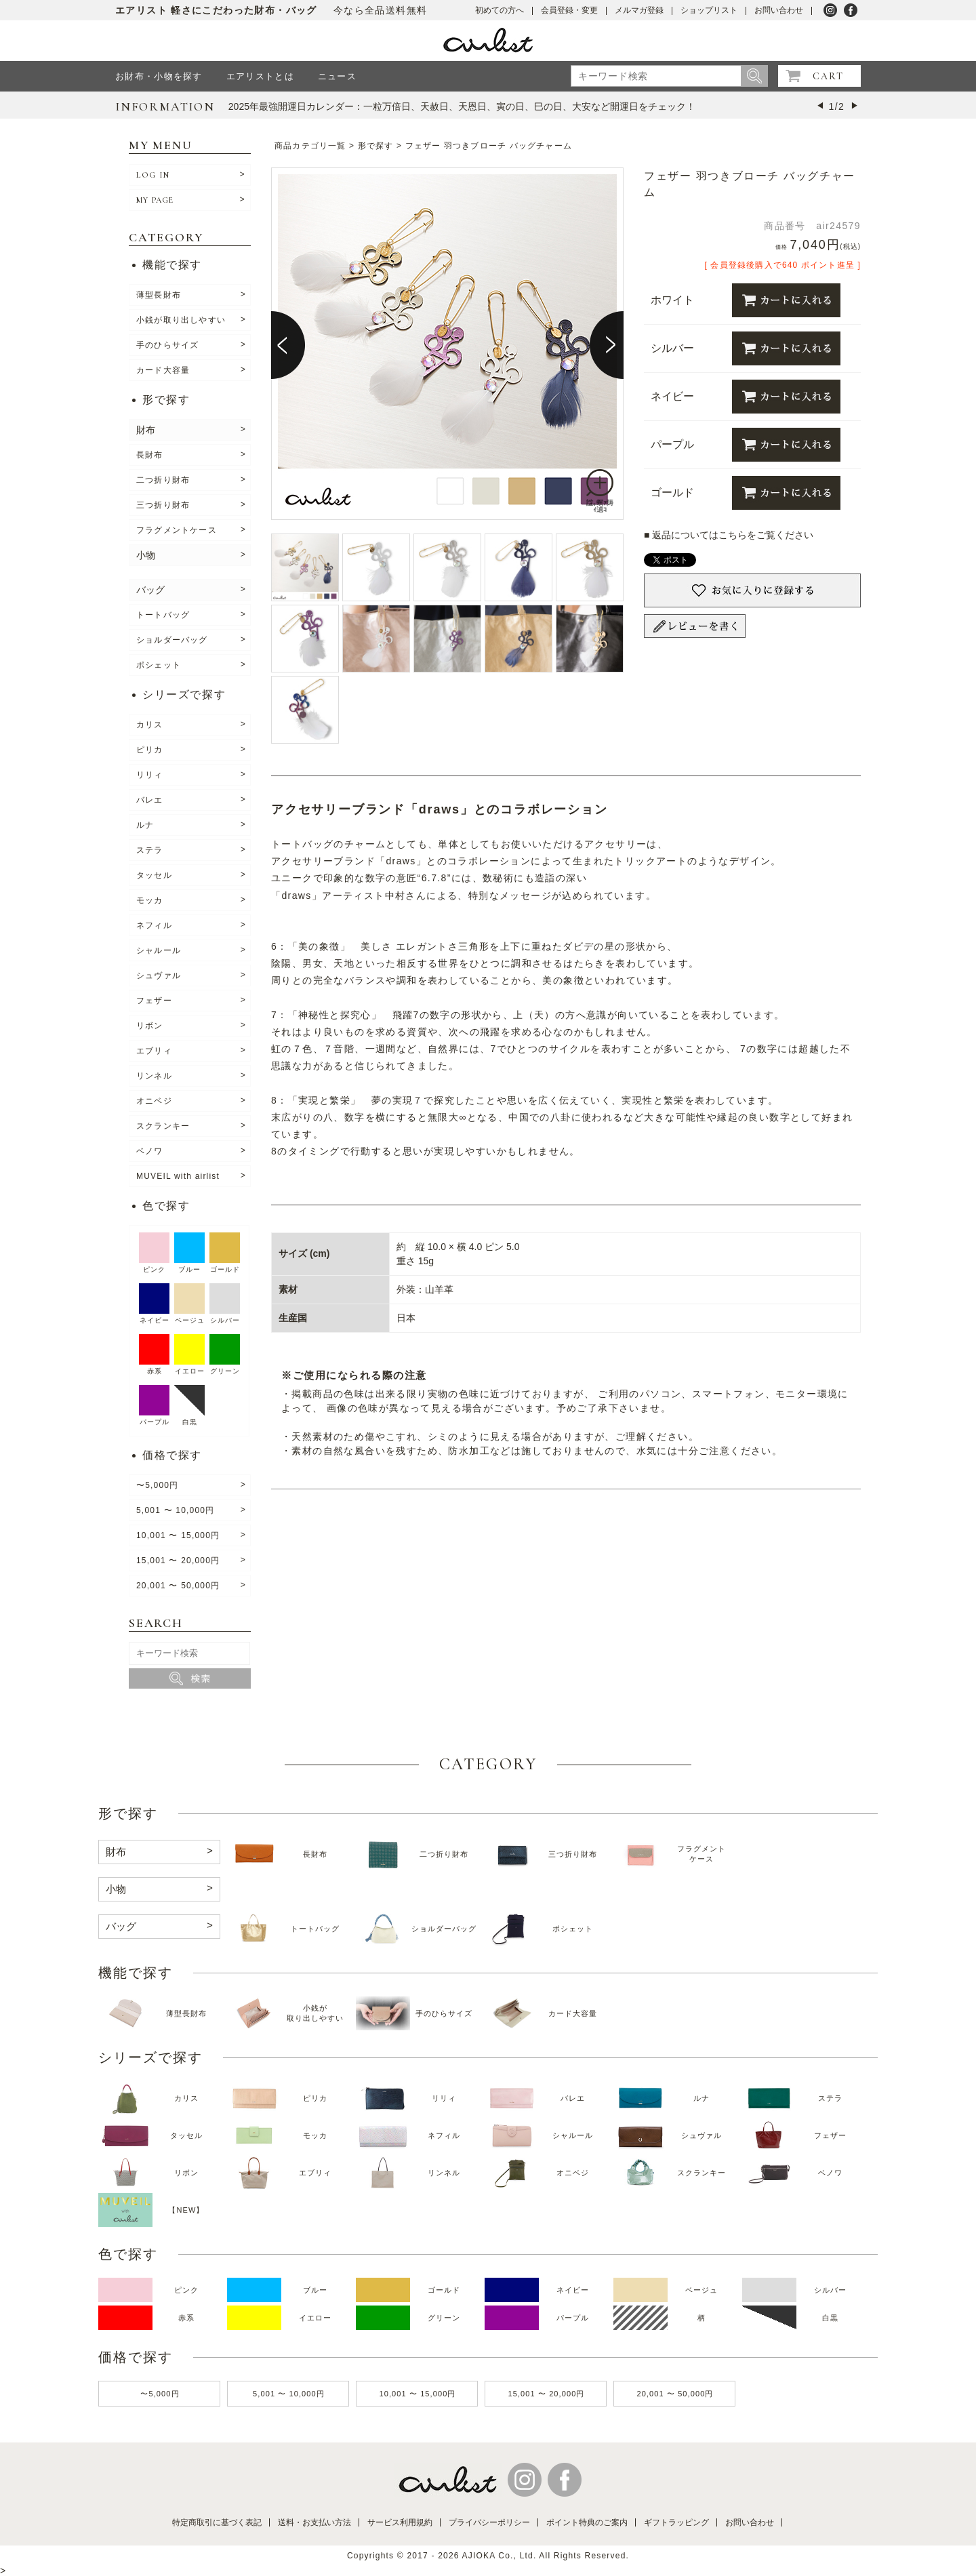 The height and width of the screenshot is (2576, 976). Describe the element at coordinates (152, 175) in the screenshot. I see `LOG IN` at that location.